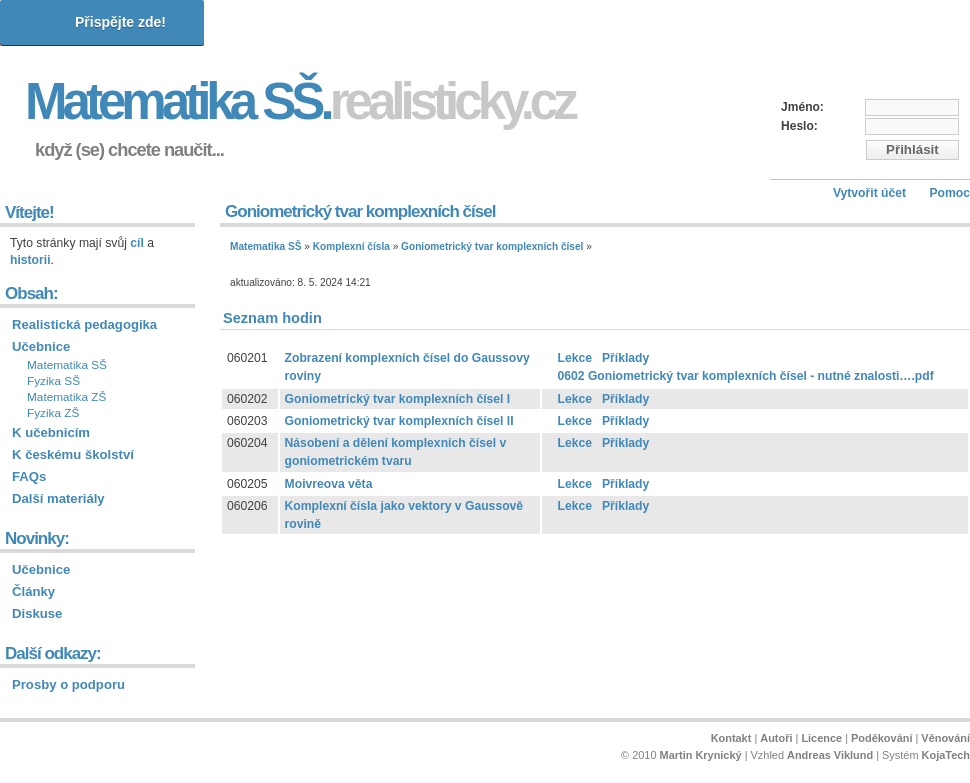  What do you see at coordinates (799, 126) in the screenshot?
I see `Heslo:` at bounding box center [799, 126].